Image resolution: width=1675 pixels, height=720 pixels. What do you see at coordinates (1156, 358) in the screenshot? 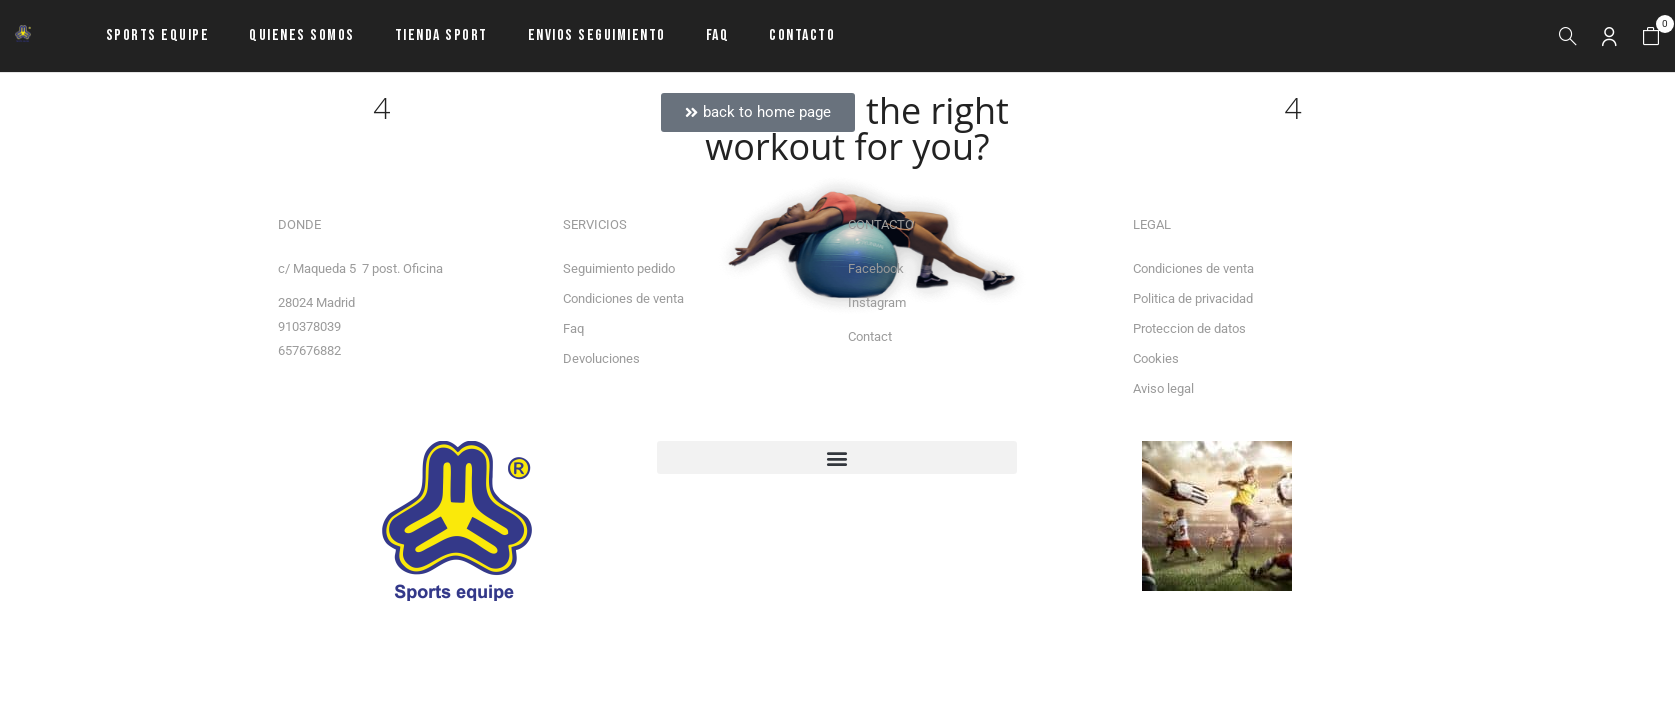
I see `Cookies` at bounding box center [1156, 358].